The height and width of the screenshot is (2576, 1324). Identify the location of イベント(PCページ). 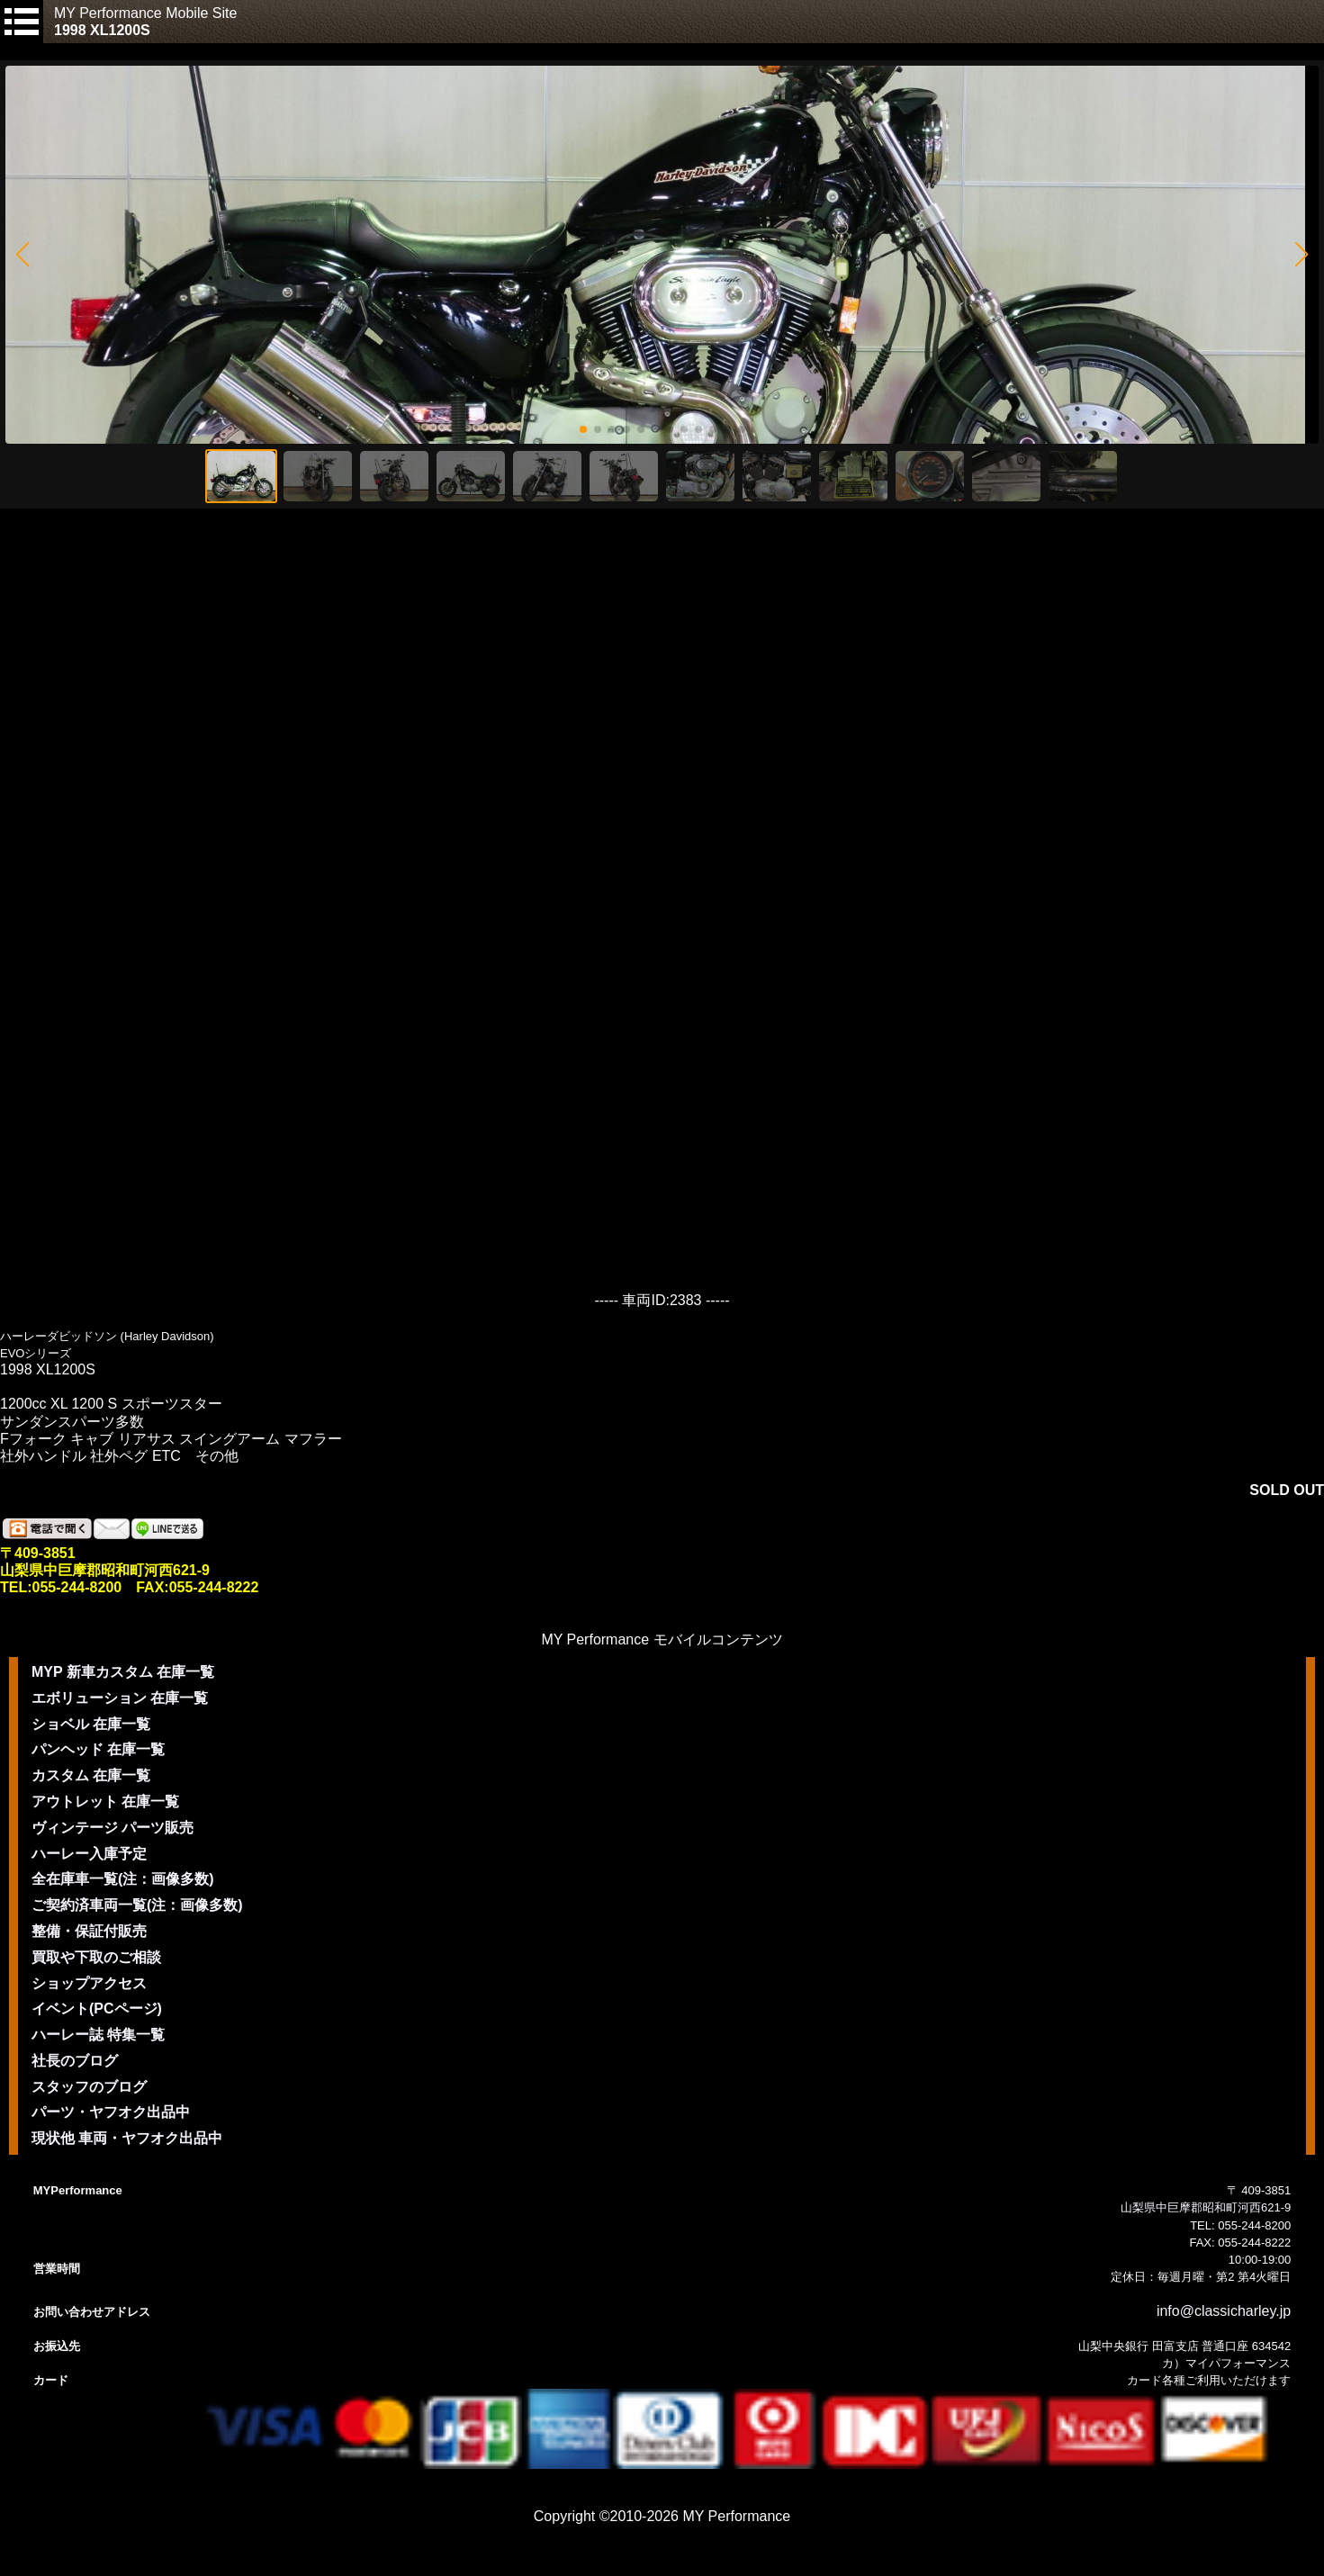
(97, 2008).